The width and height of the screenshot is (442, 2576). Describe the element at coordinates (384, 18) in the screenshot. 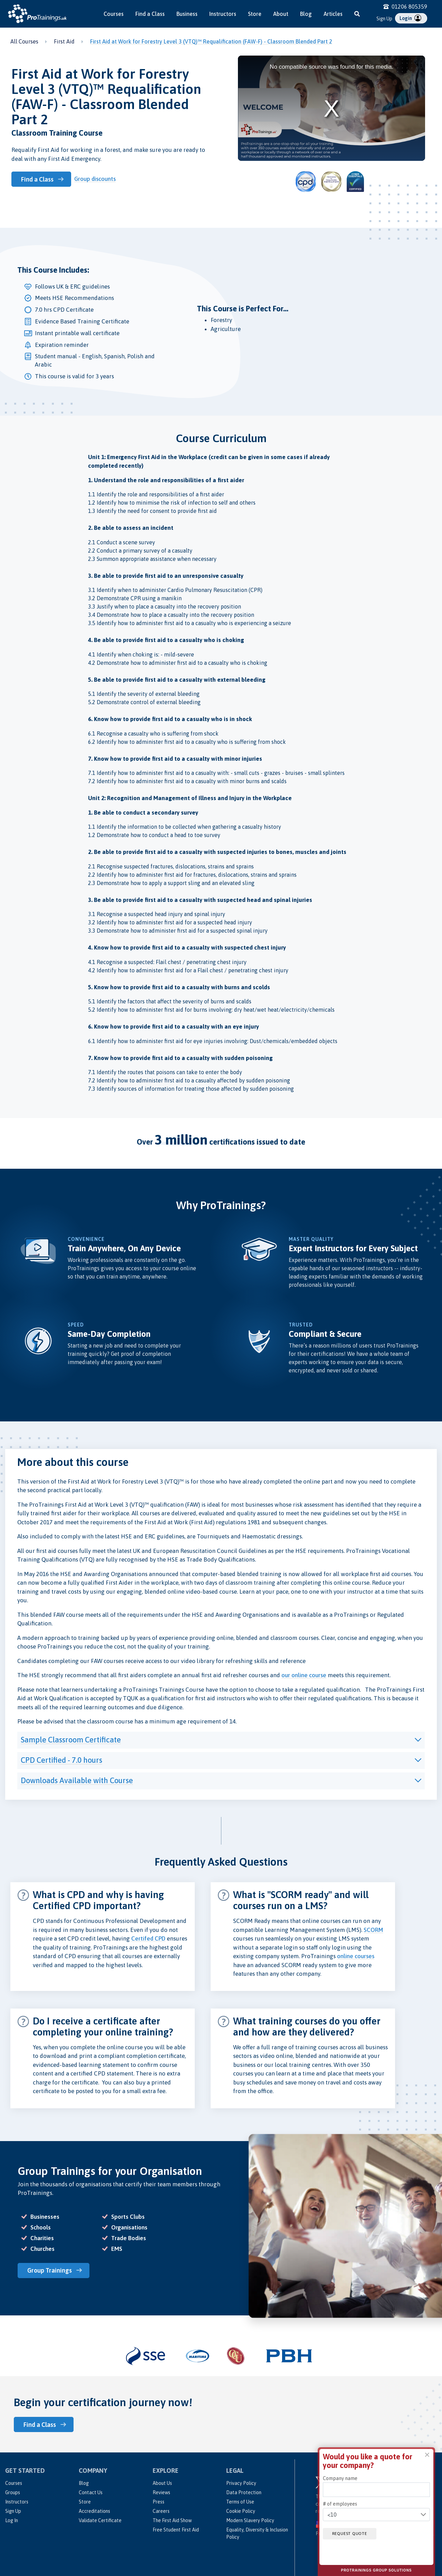

I see `Sign Up` at that location.